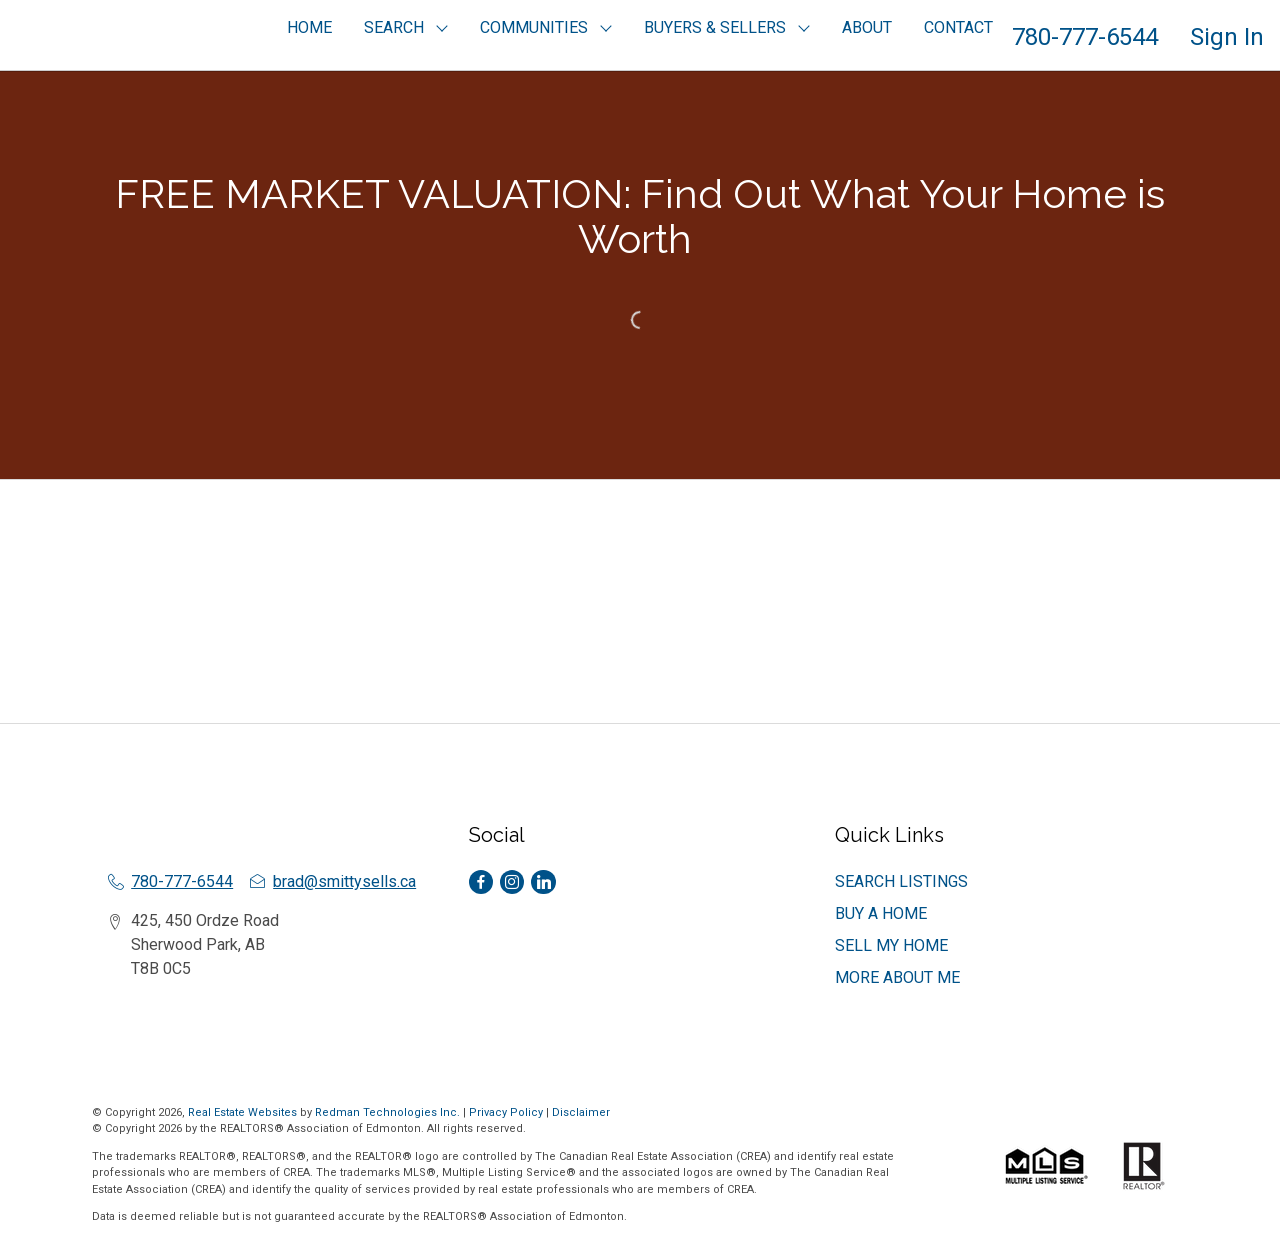  What do you see at coordinates (881, 913) in the screenshot?
I see `BUY A HOME` at bounding box center [881, 913].